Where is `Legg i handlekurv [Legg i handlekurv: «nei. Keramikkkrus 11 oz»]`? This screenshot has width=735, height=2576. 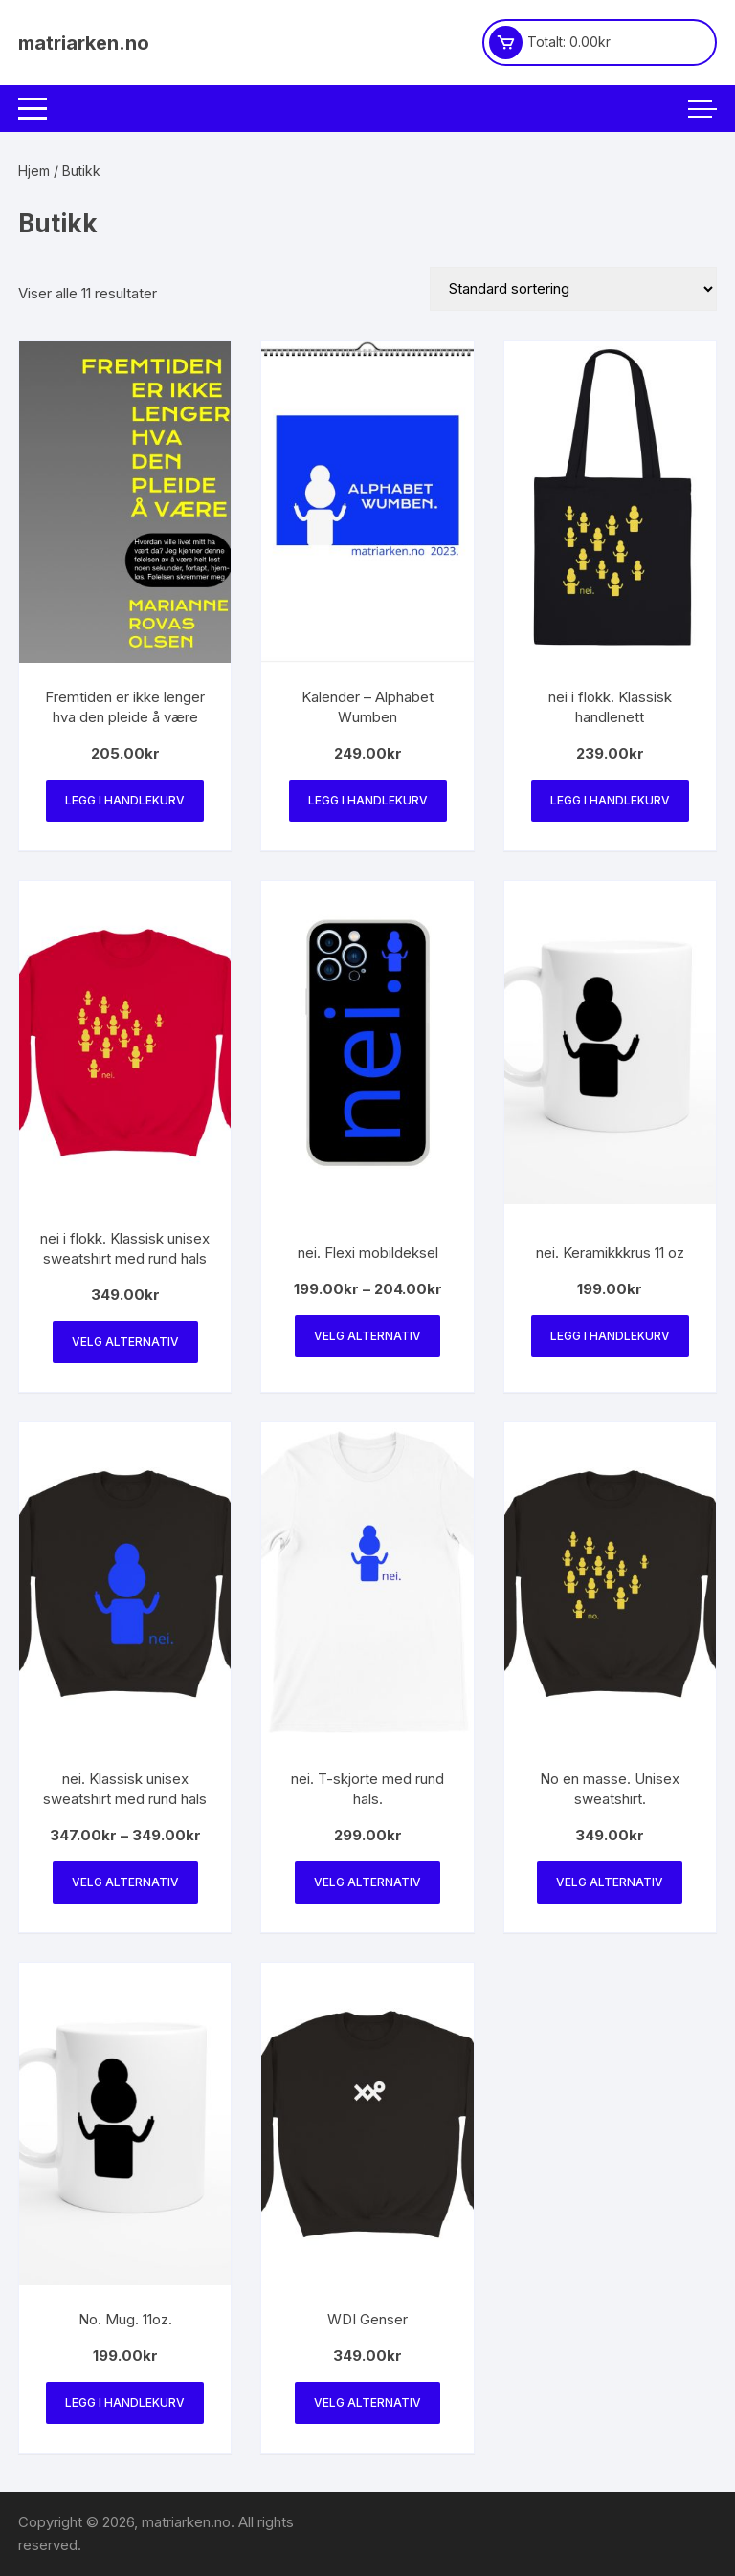
Legg i handlekurv [Legg i handlekurv: «nei. Keramikkkrus 11 oz»] is located at coordinates (610, 1336).